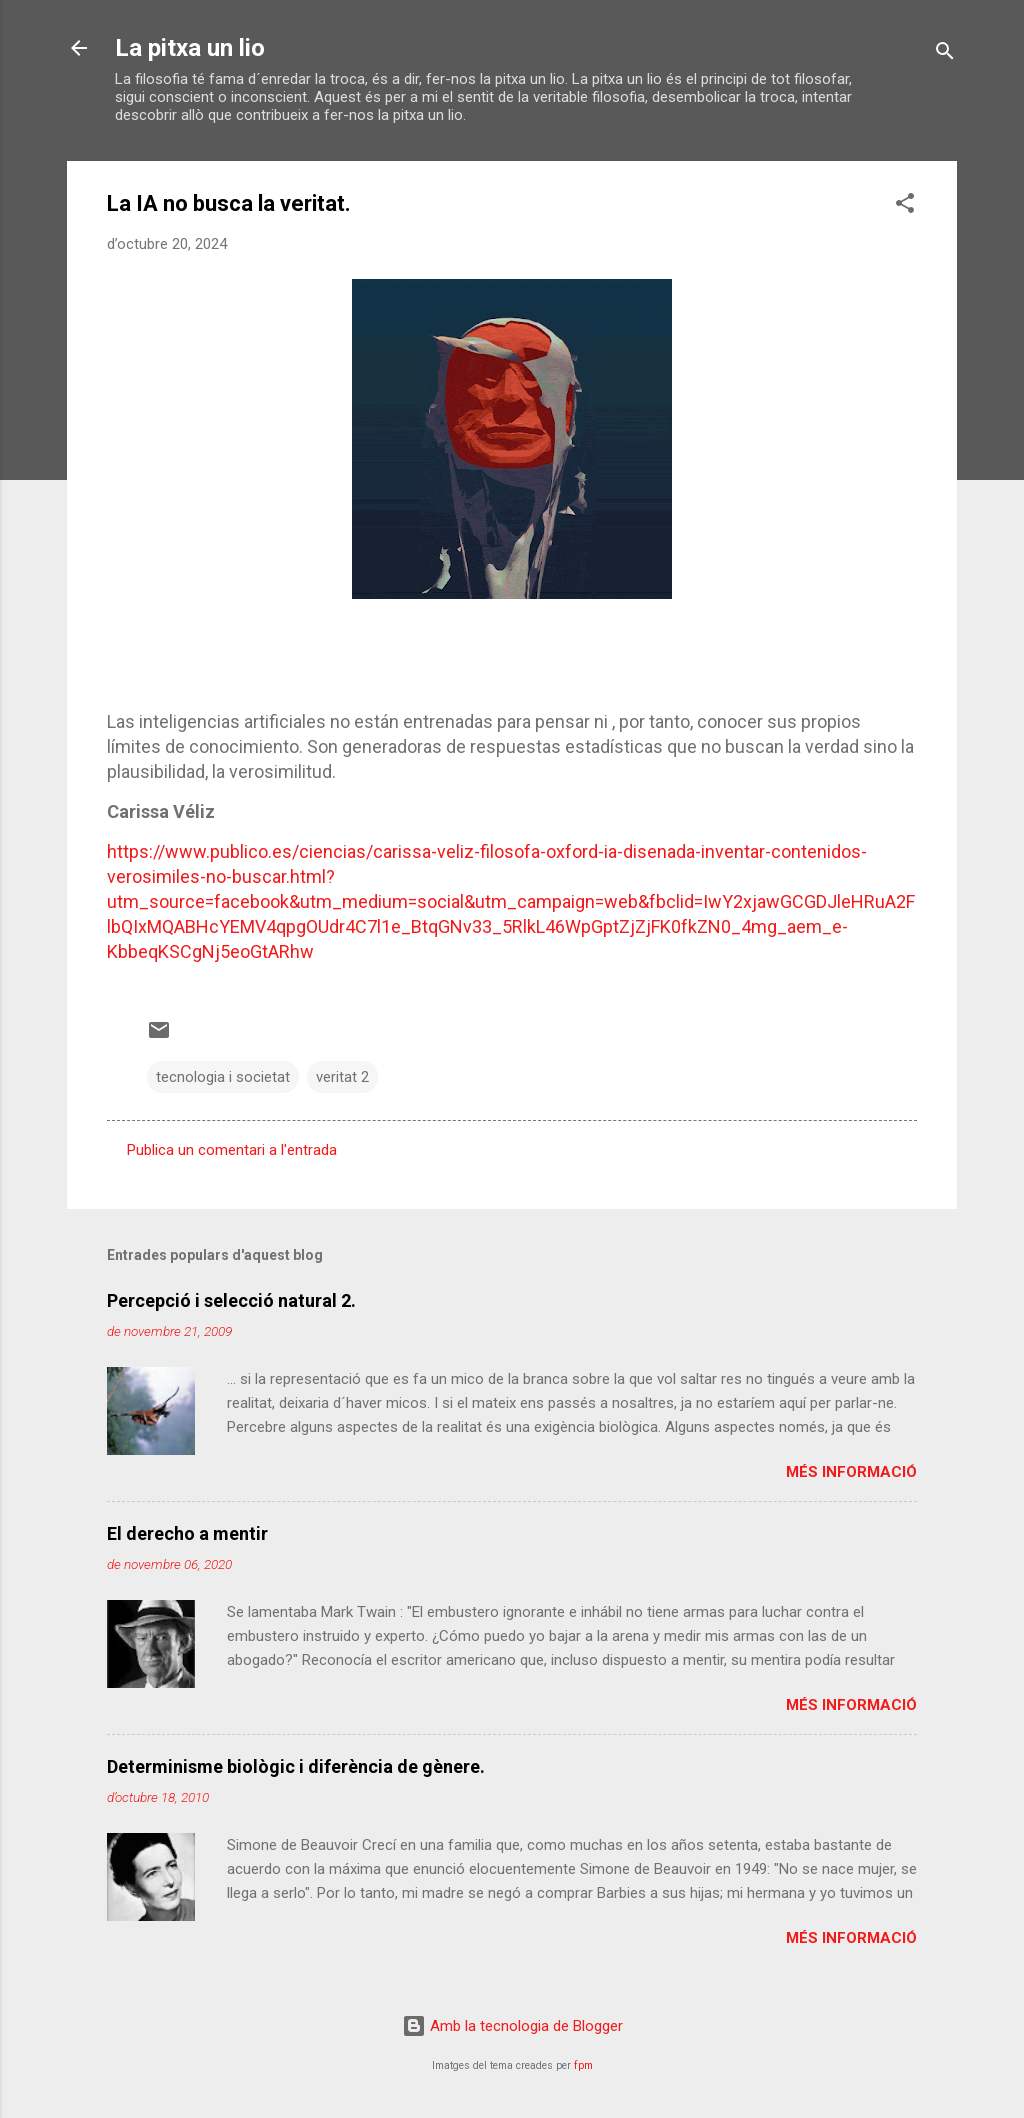 This screenshot has height=2118, width=1024. Describe the element at coordinates (905, 206) in the screenshot. I see `[button]` at that location.